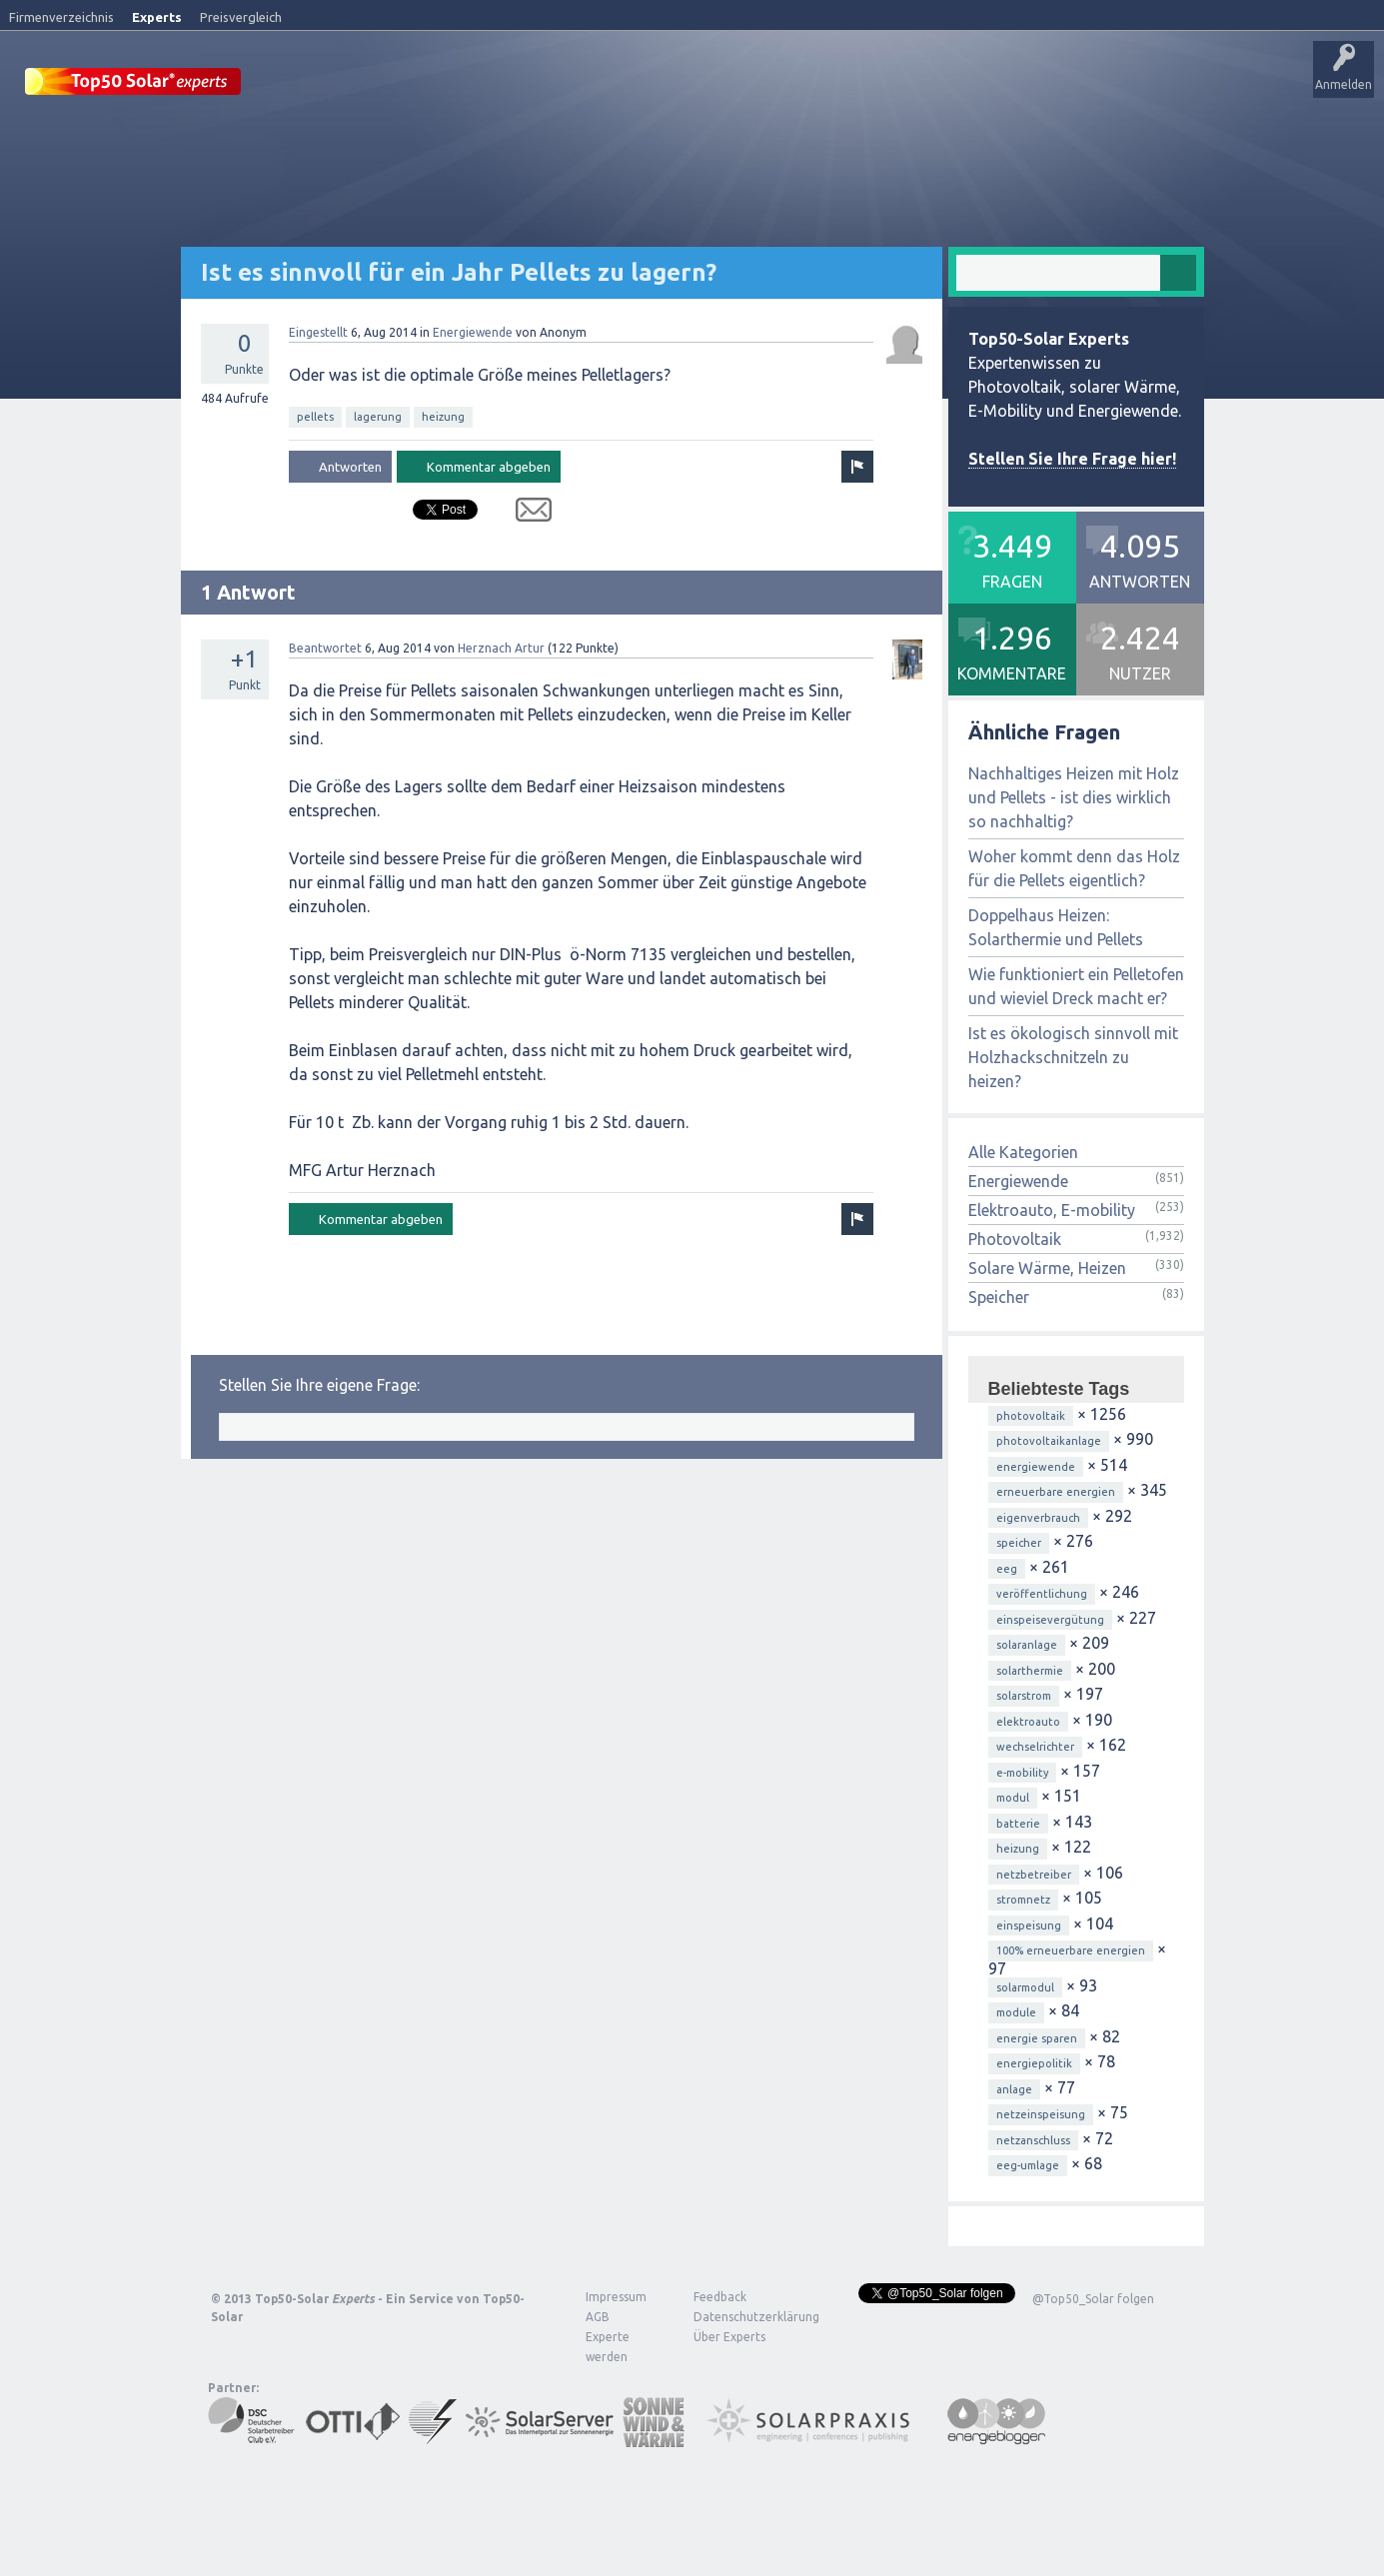  Describe the element at coordinates (1047, 1267) in the screenshot. I see `Solare Wärme, Heizen` at that location.